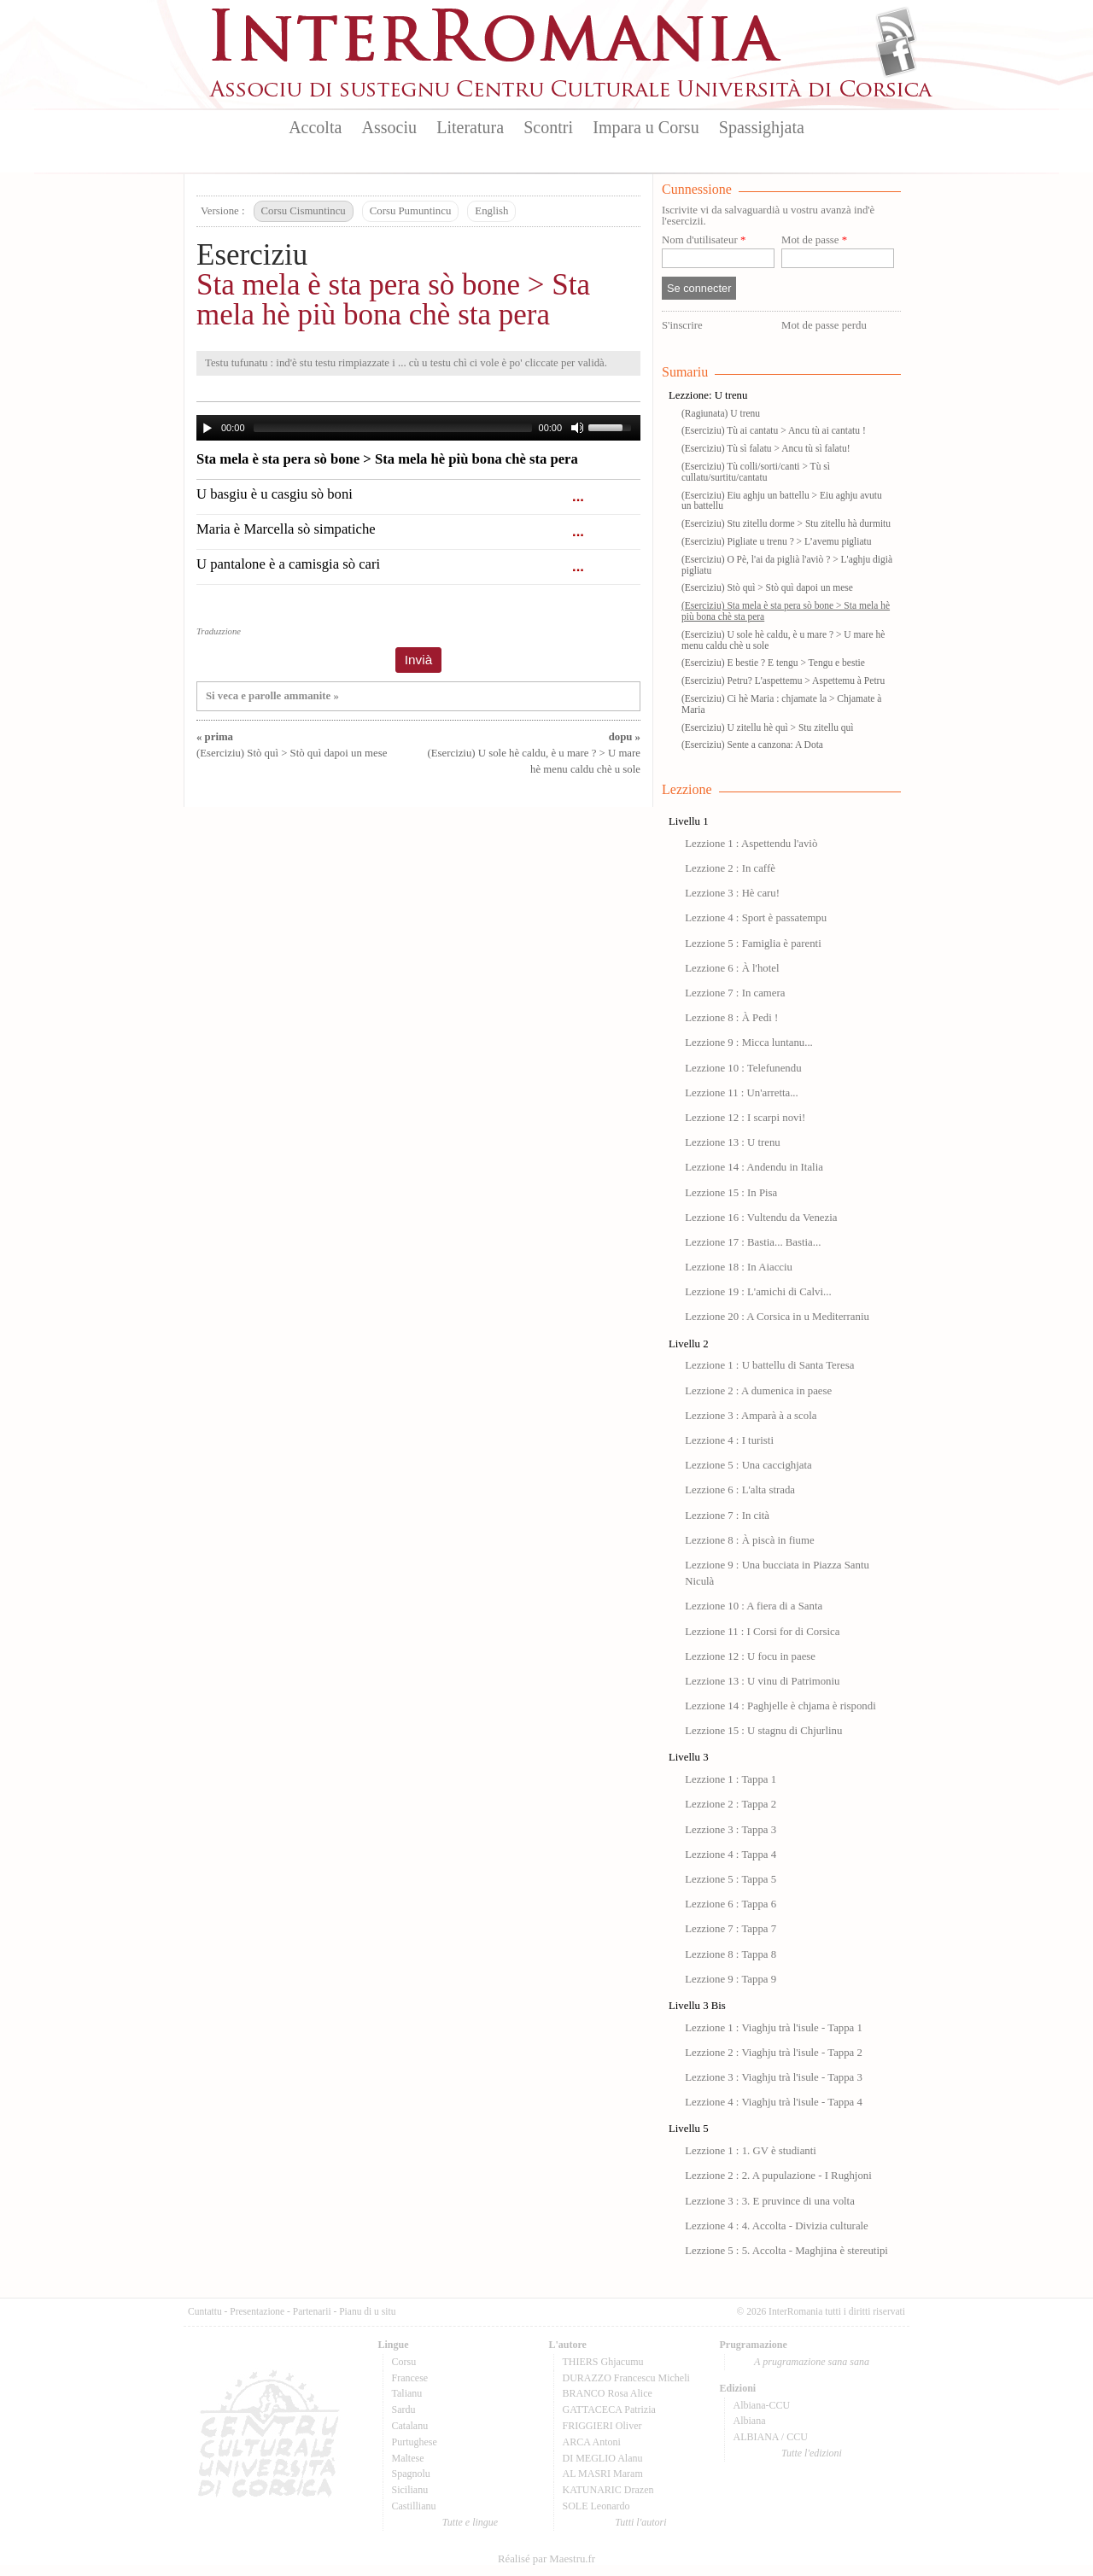 The height and width of the screenshot is (2576, 1093). Describe the element at coordinates (763, 1731) in the screenshot. I see `Lezzione 15 : U stagnu di Chjurlinu` at that location.